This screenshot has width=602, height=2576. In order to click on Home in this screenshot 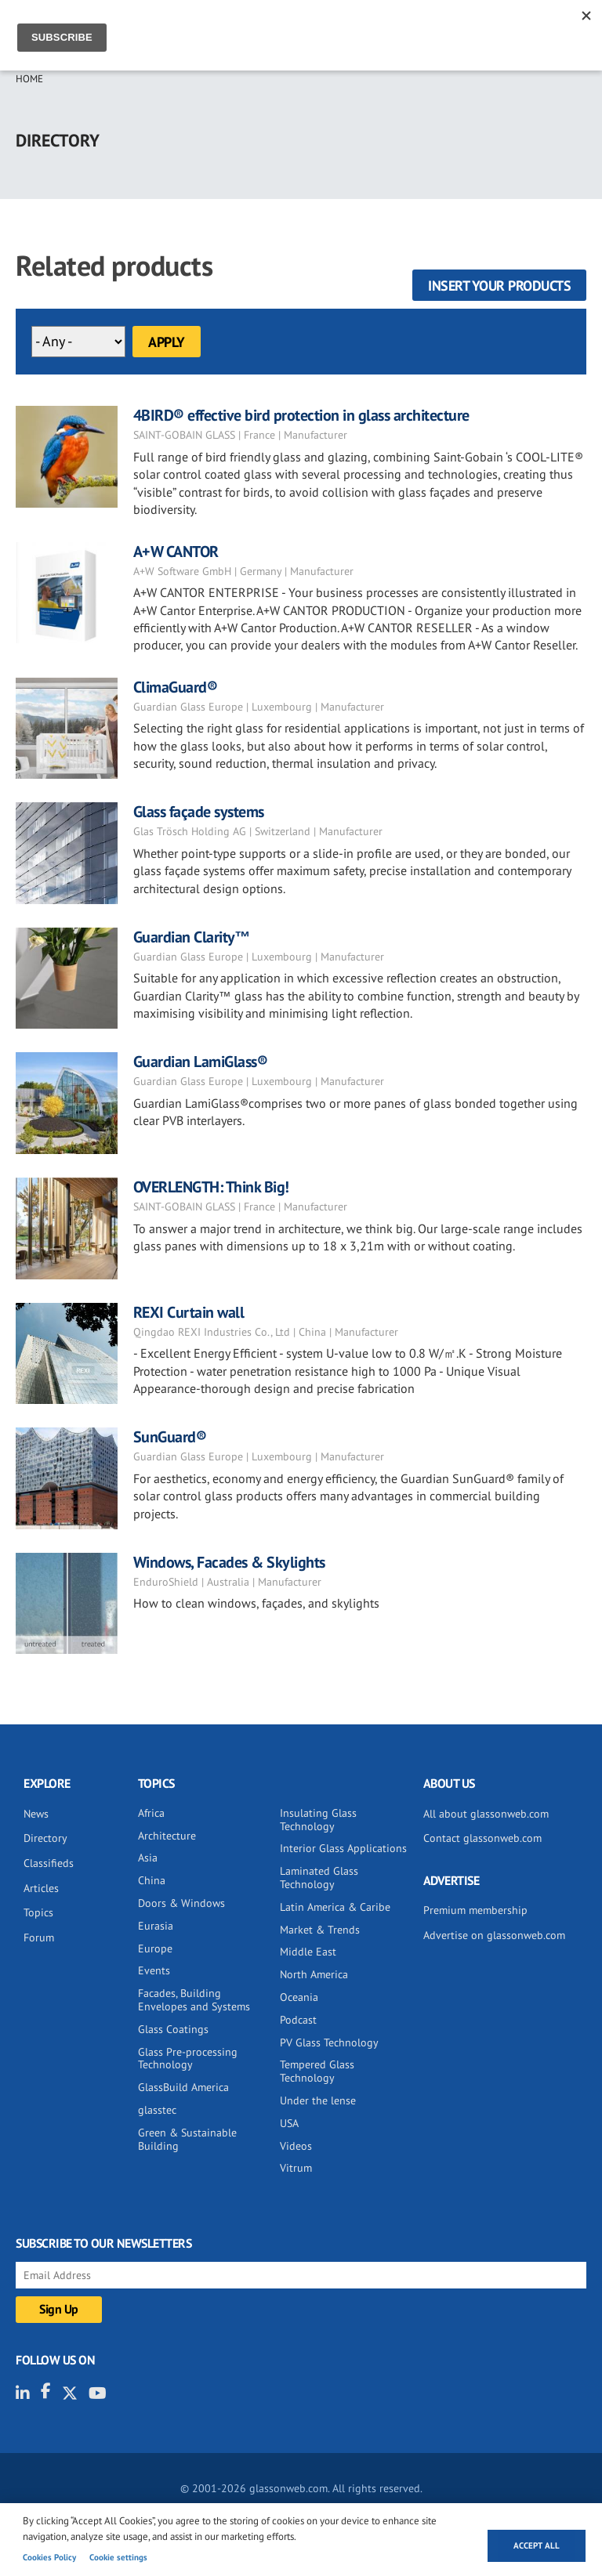, I will do `click(29, 78)`.